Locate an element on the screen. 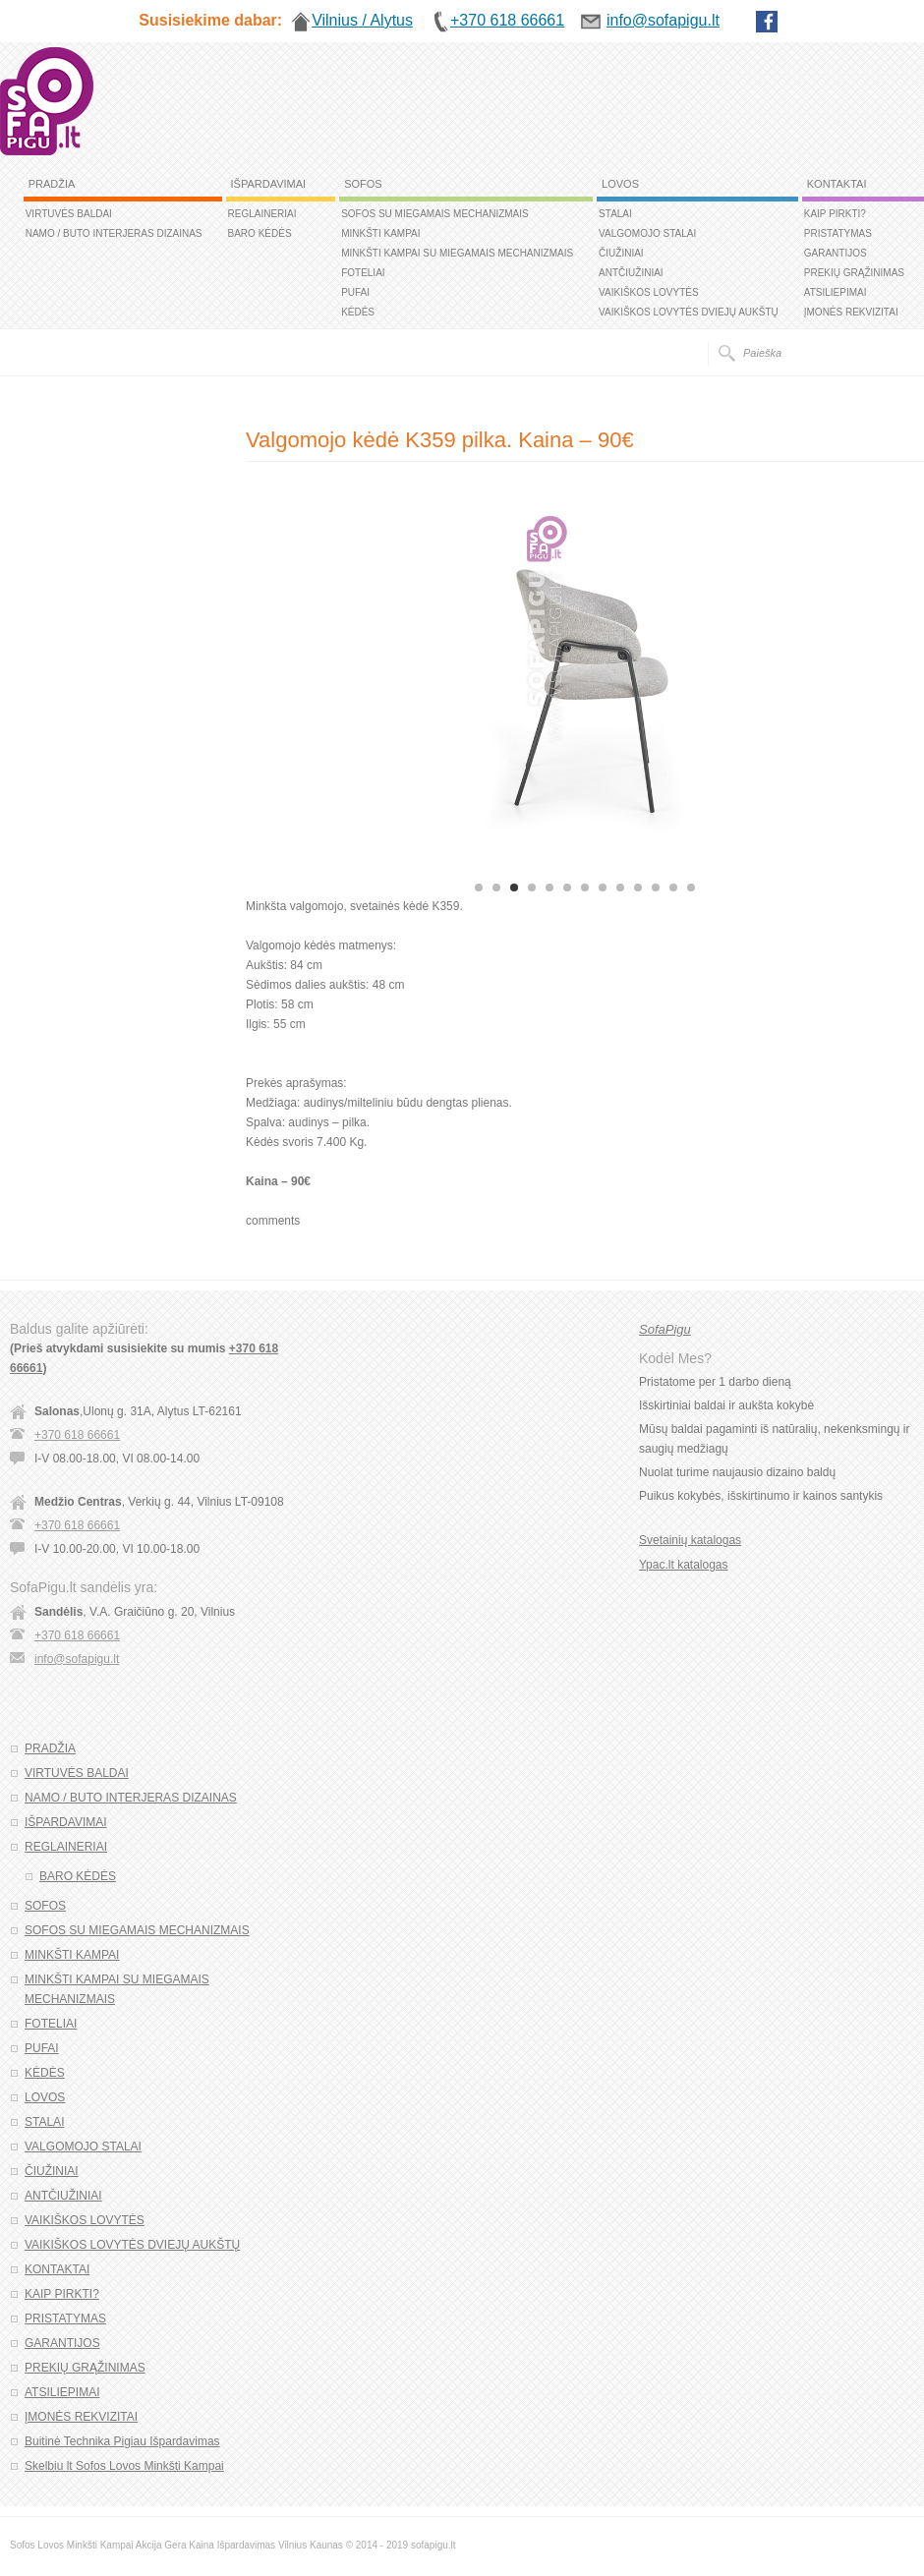  NAMO / BUTO INTERJERAS DIZAINAS is located at coordinates (114, 233).